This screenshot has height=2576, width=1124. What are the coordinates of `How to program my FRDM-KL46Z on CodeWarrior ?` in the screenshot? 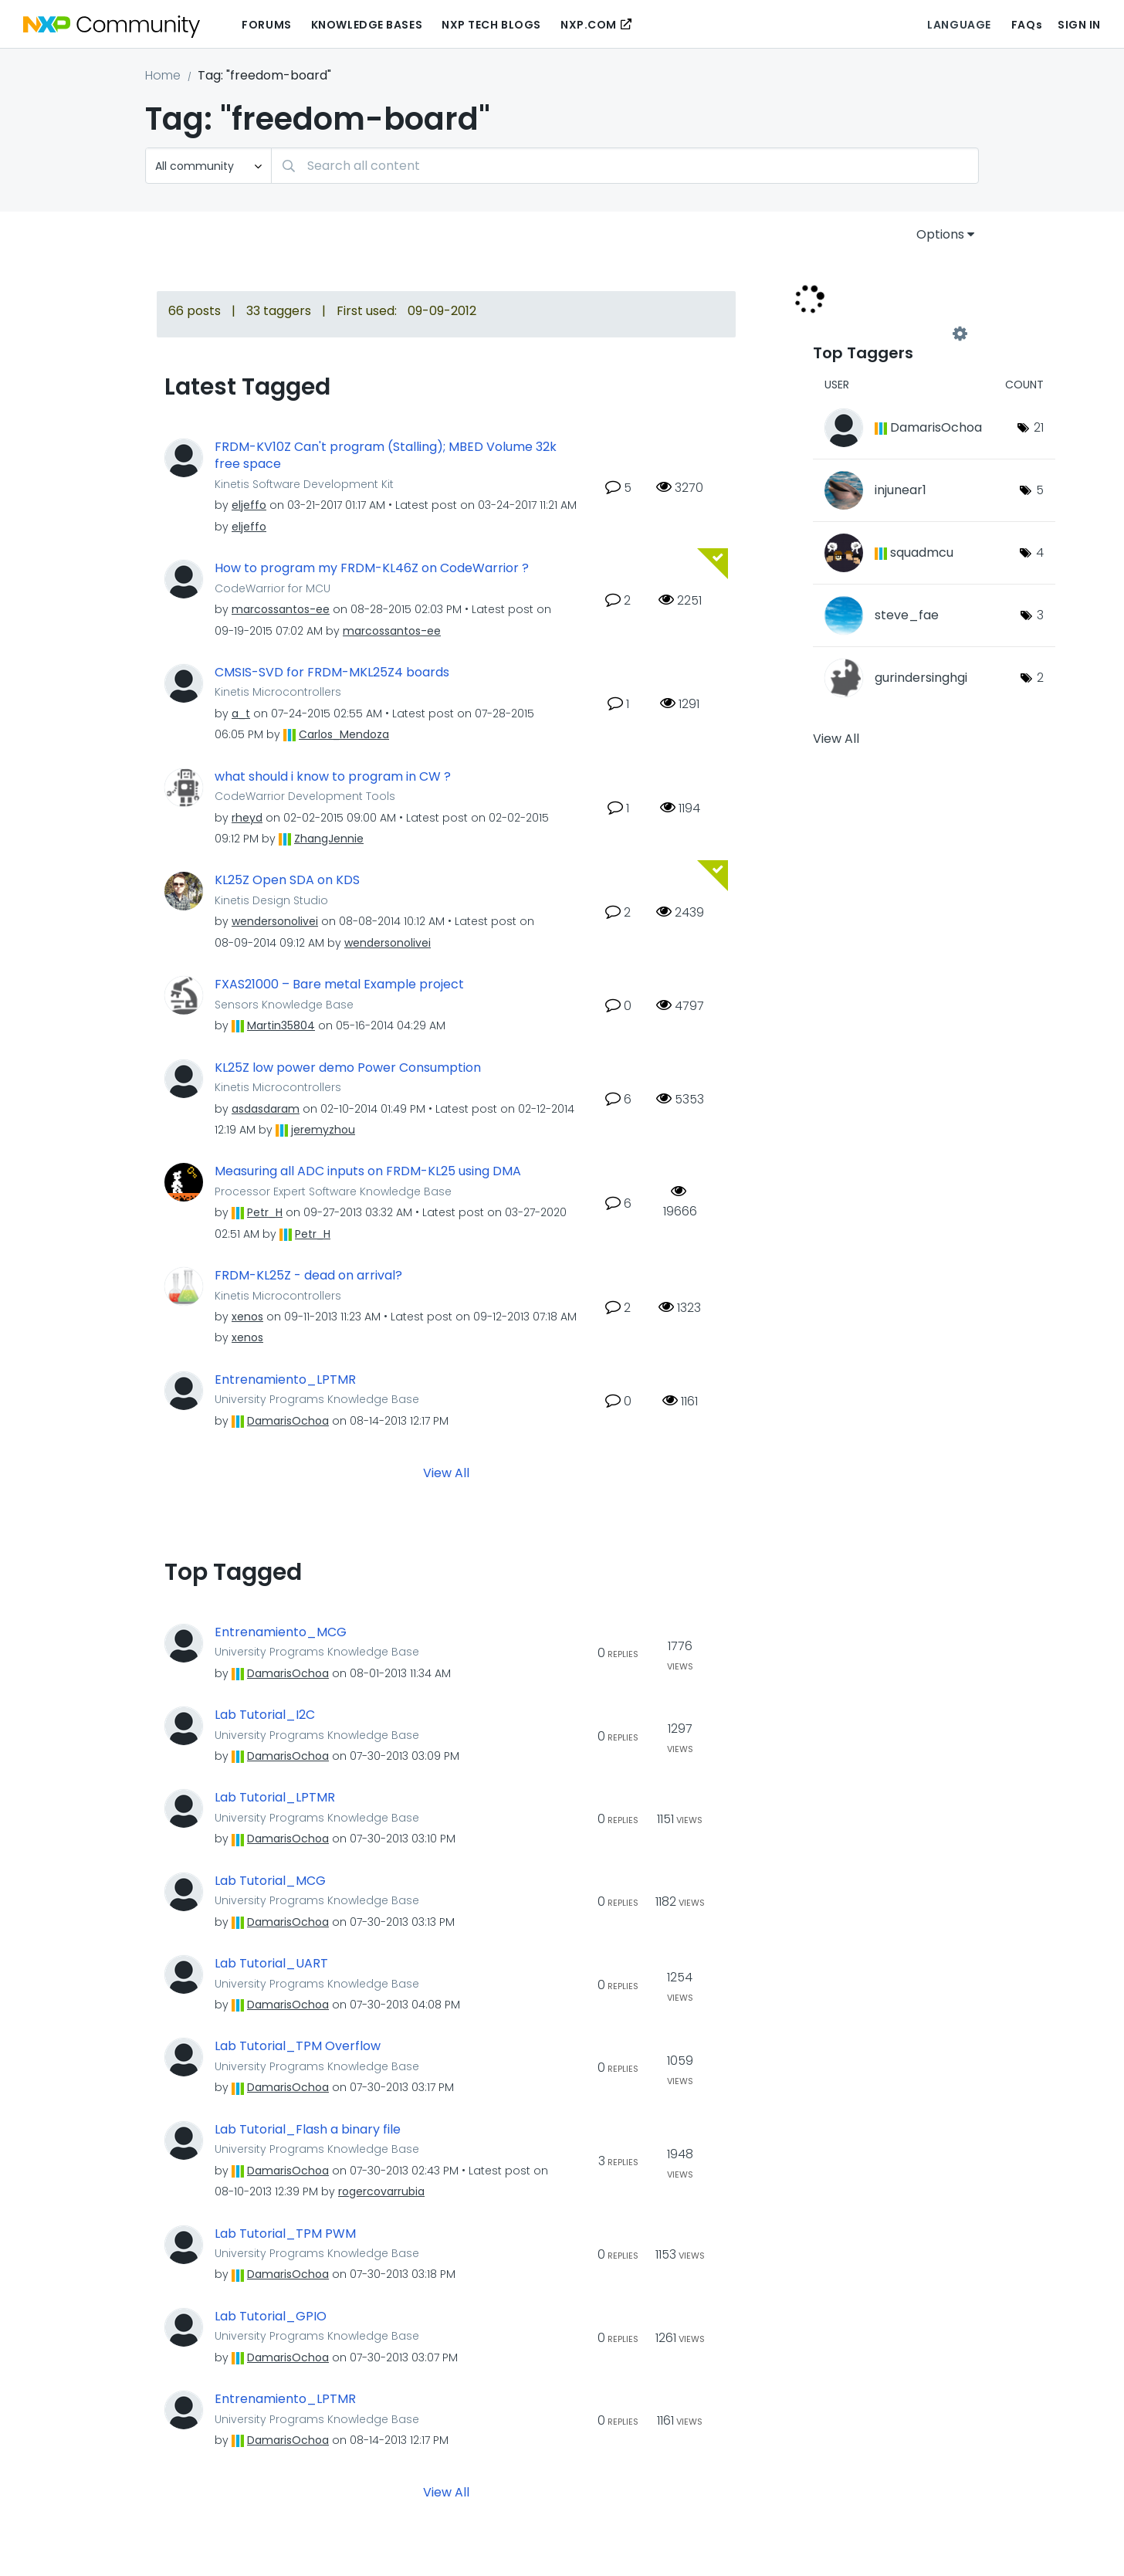 It's located at (372, 568).